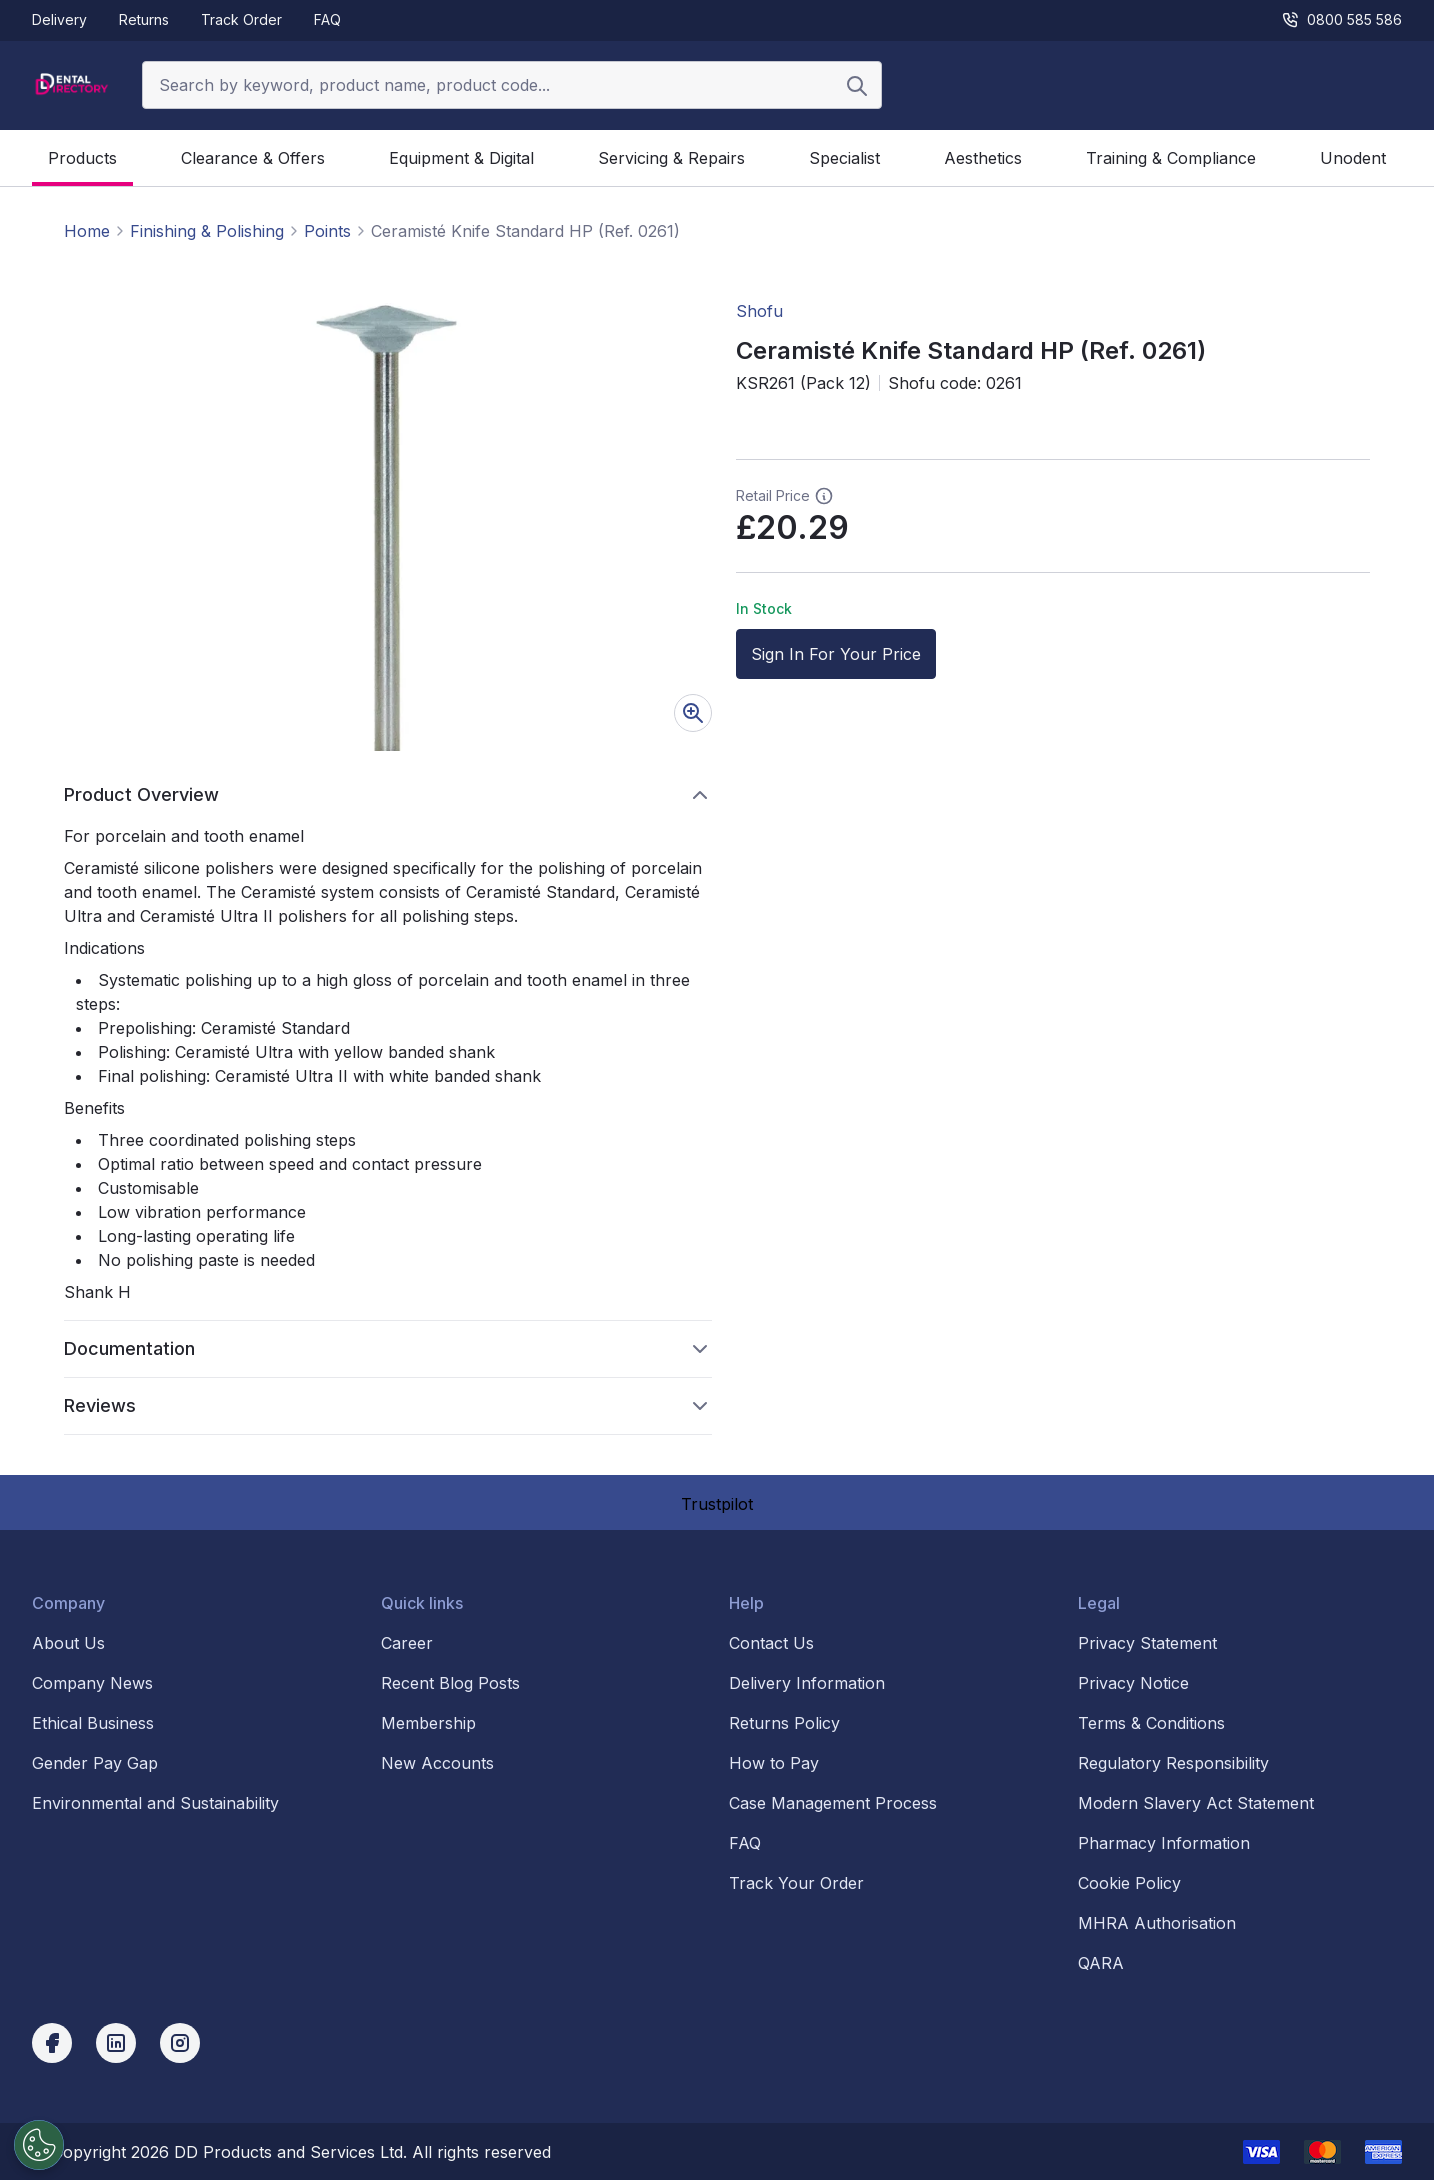 The width and height of the screenshot is (1434, 2180). I want to click on Terms & Conditions, so click(1151, 1723).